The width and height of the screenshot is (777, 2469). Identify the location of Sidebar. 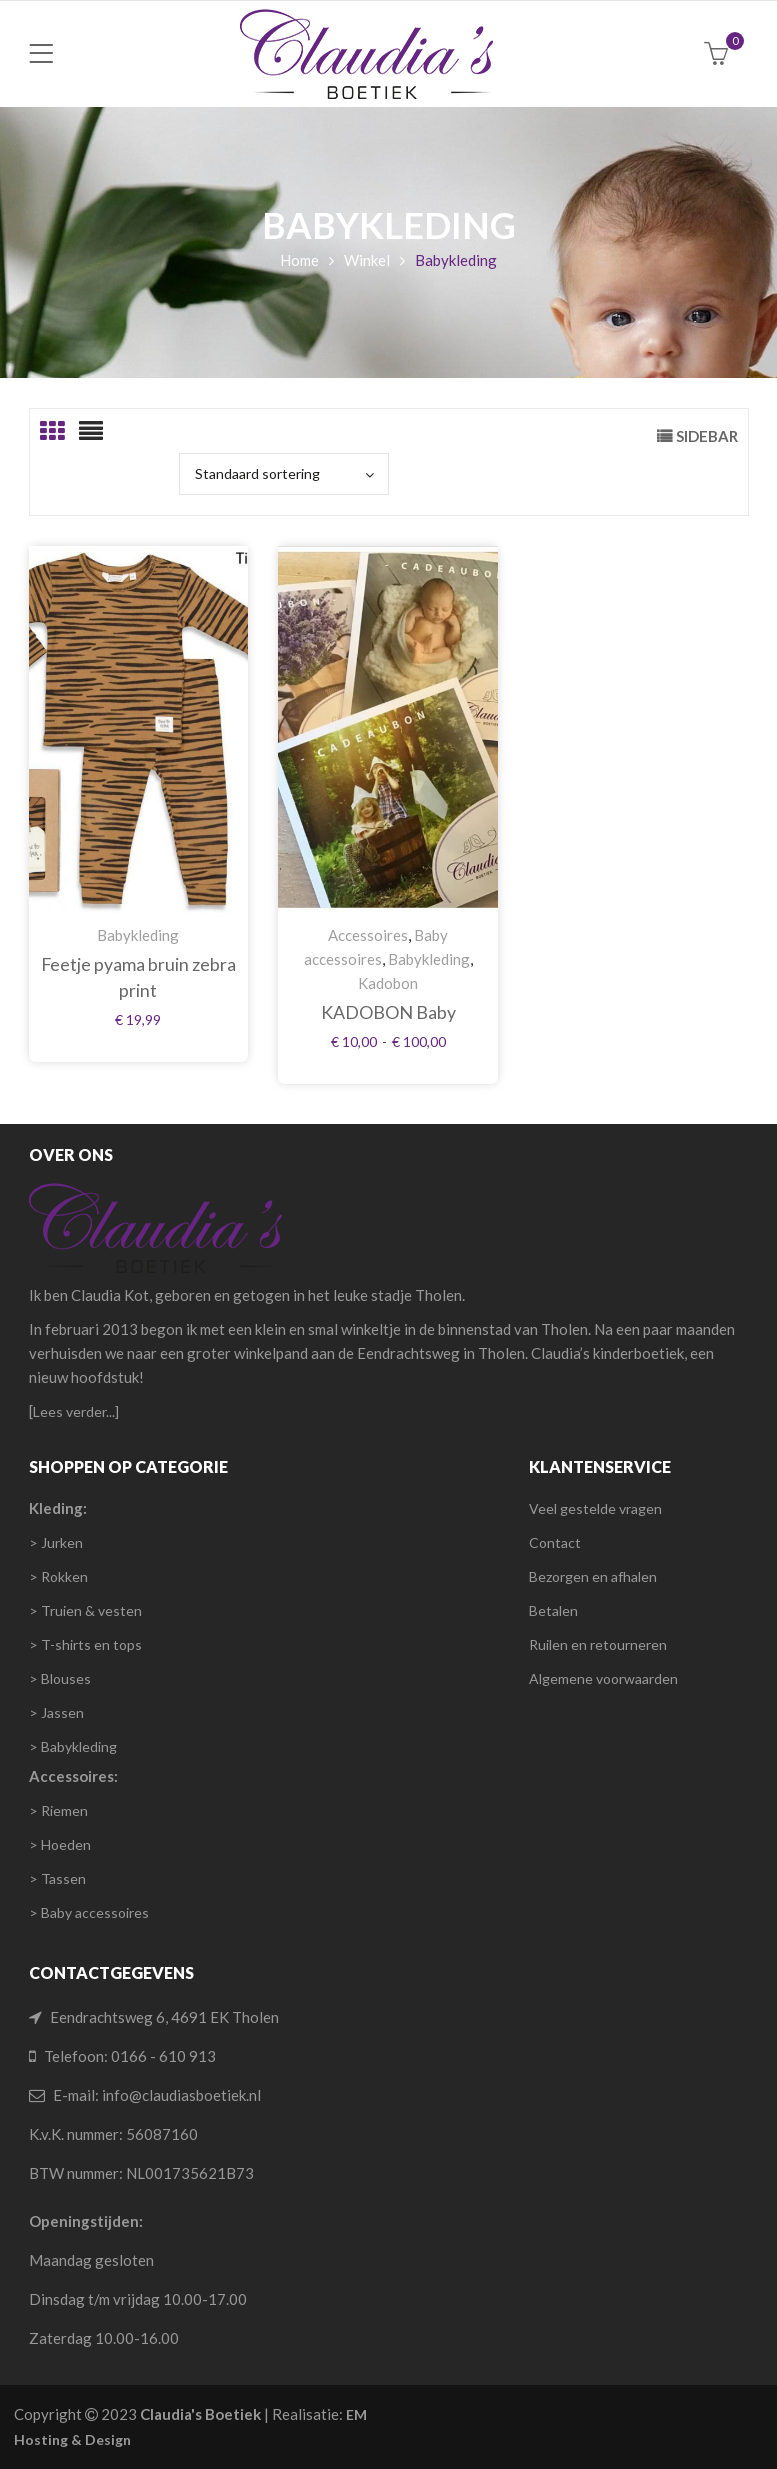
(707, 436).